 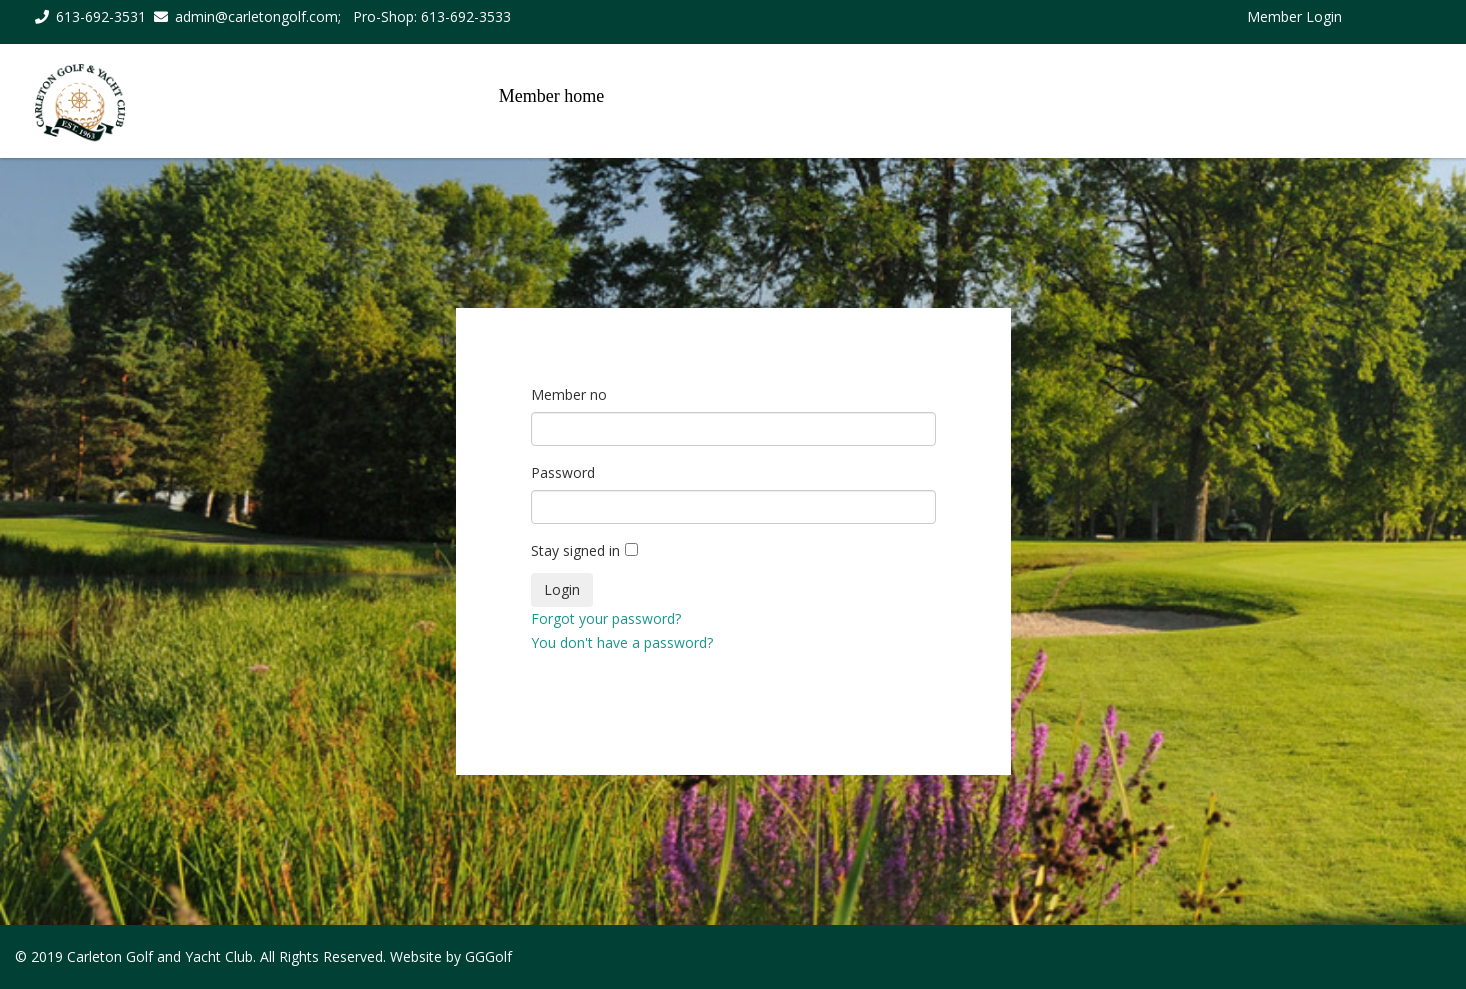 I want to click on Password, so click(x=563, y=472).